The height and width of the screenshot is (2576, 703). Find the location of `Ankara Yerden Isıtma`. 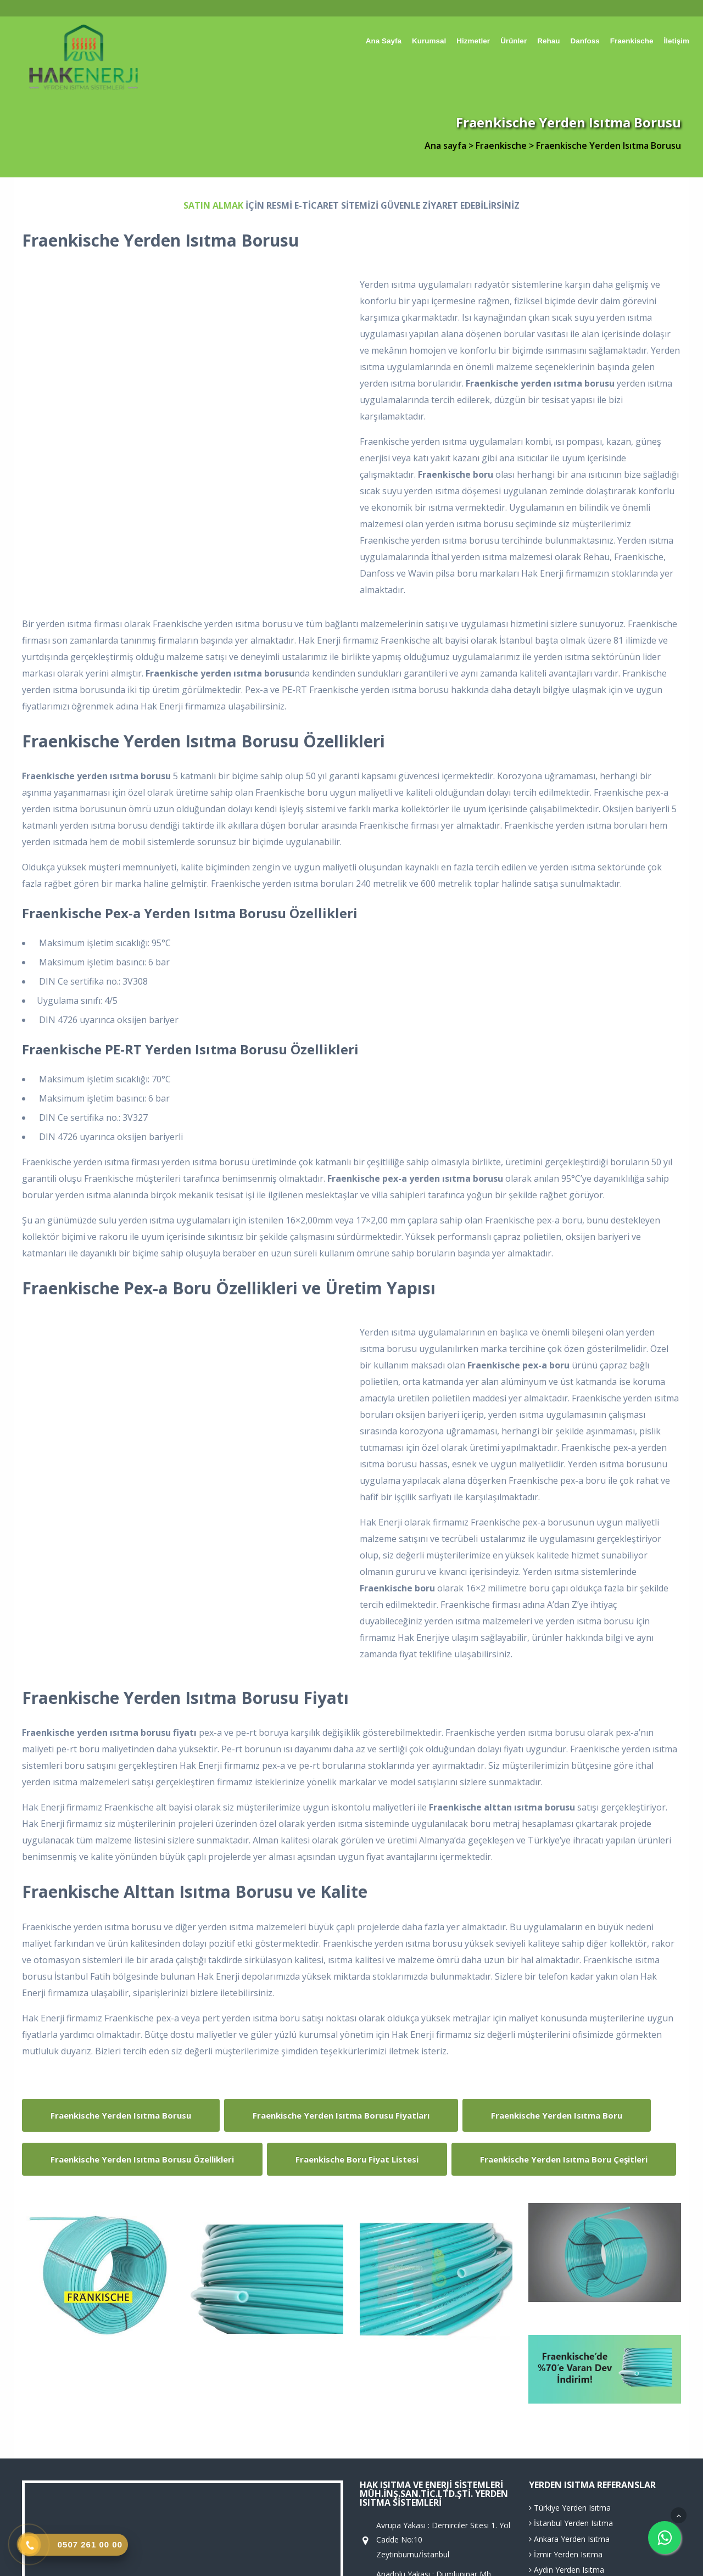

Ankara Yerden Isıtma is located at coordinates (569, 2539).